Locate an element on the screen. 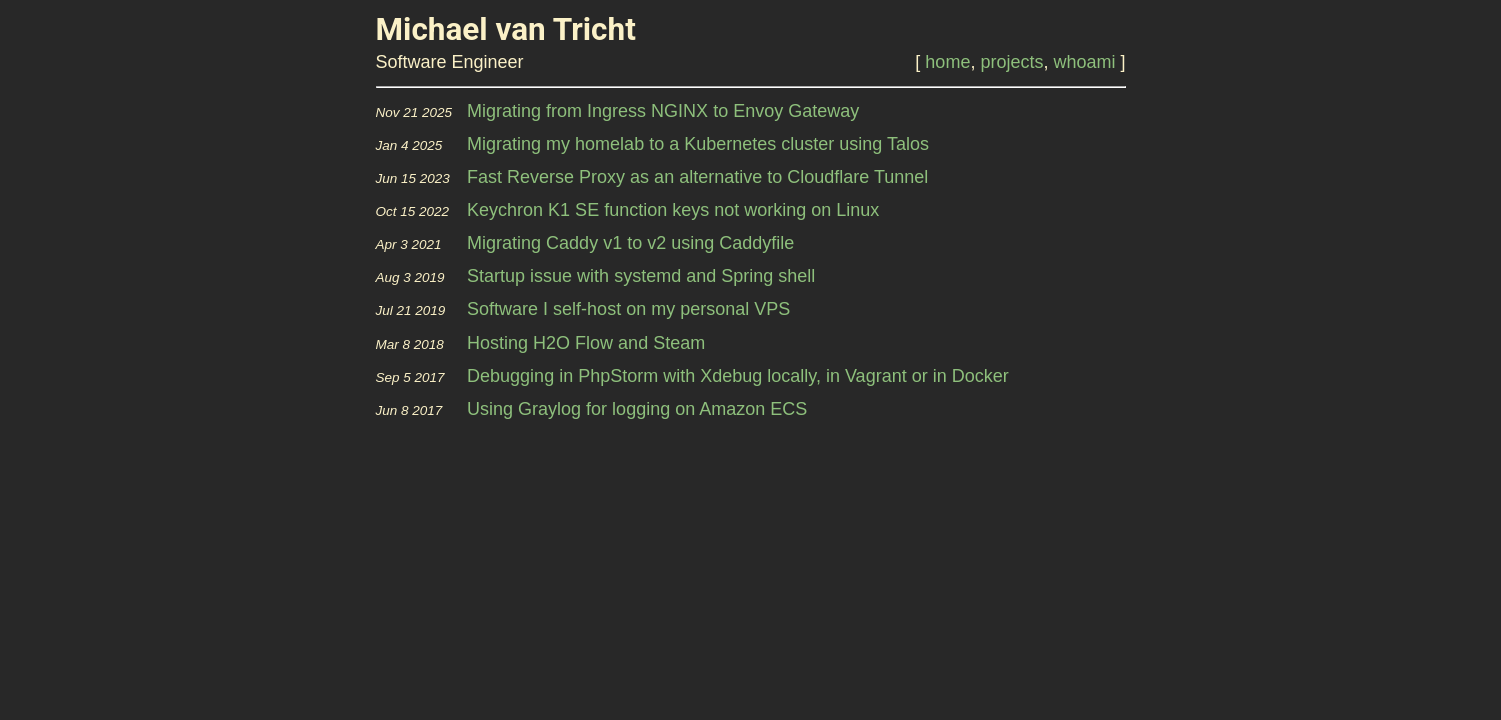 The height and width of the screenshot is (720, 1501). Migrating my homelab to a Kubernetes cluster using Talos is located at coordinates (698, 144).